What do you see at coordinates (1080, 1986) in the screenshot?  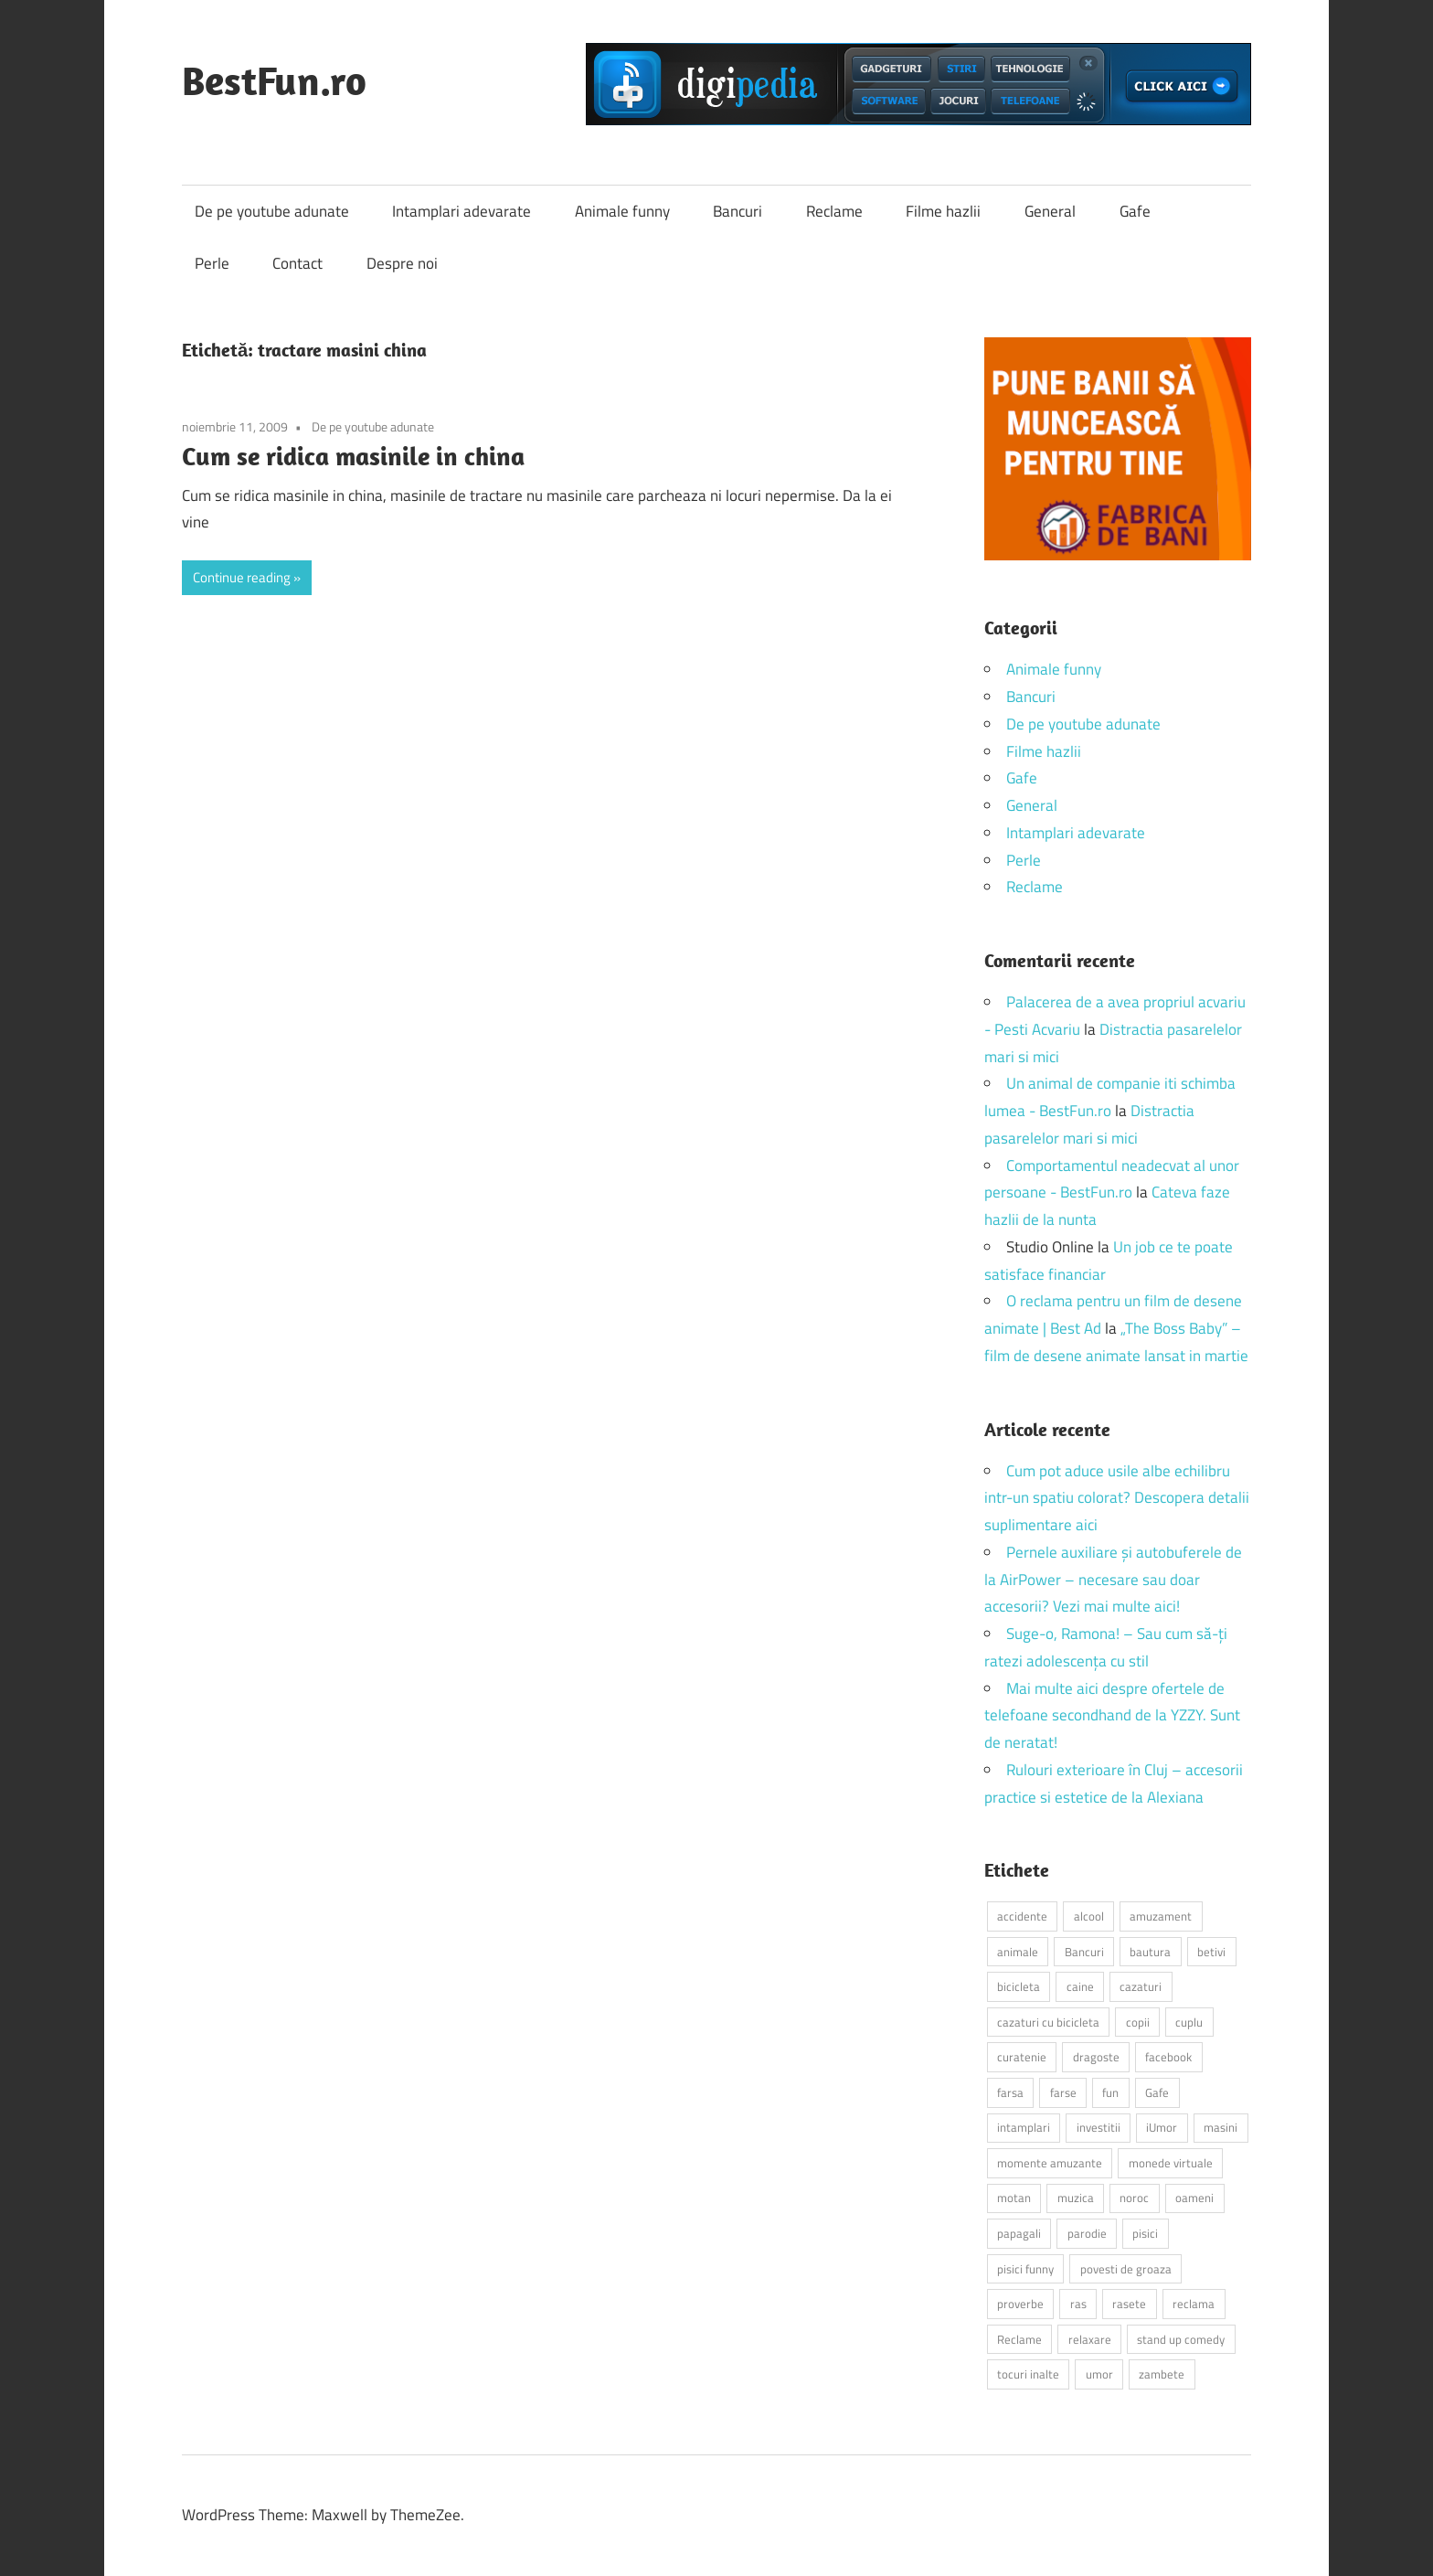 I see `caine [caine (2 elemente)]` at bounding box center [1080, 1986].